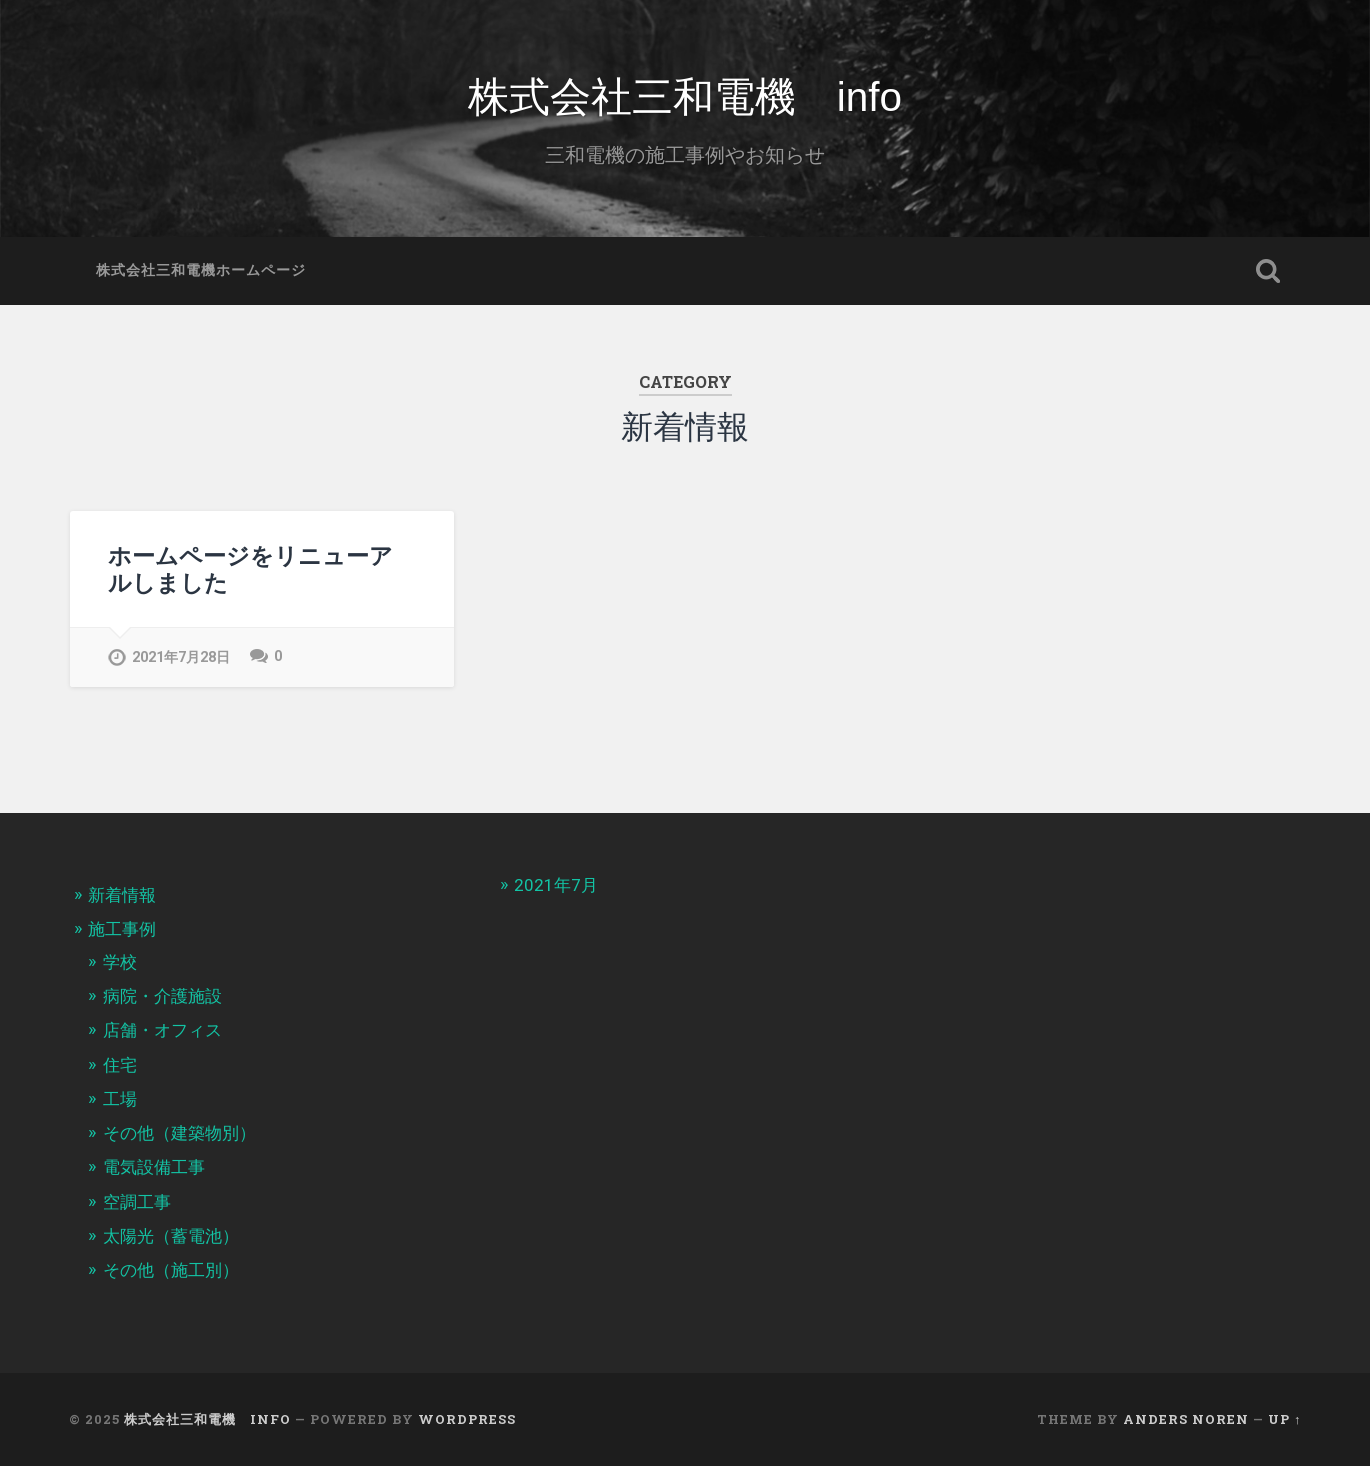 The width and height of the screenshot is (1370, 1466). I want to click on 新着情報, so click(122, 895).